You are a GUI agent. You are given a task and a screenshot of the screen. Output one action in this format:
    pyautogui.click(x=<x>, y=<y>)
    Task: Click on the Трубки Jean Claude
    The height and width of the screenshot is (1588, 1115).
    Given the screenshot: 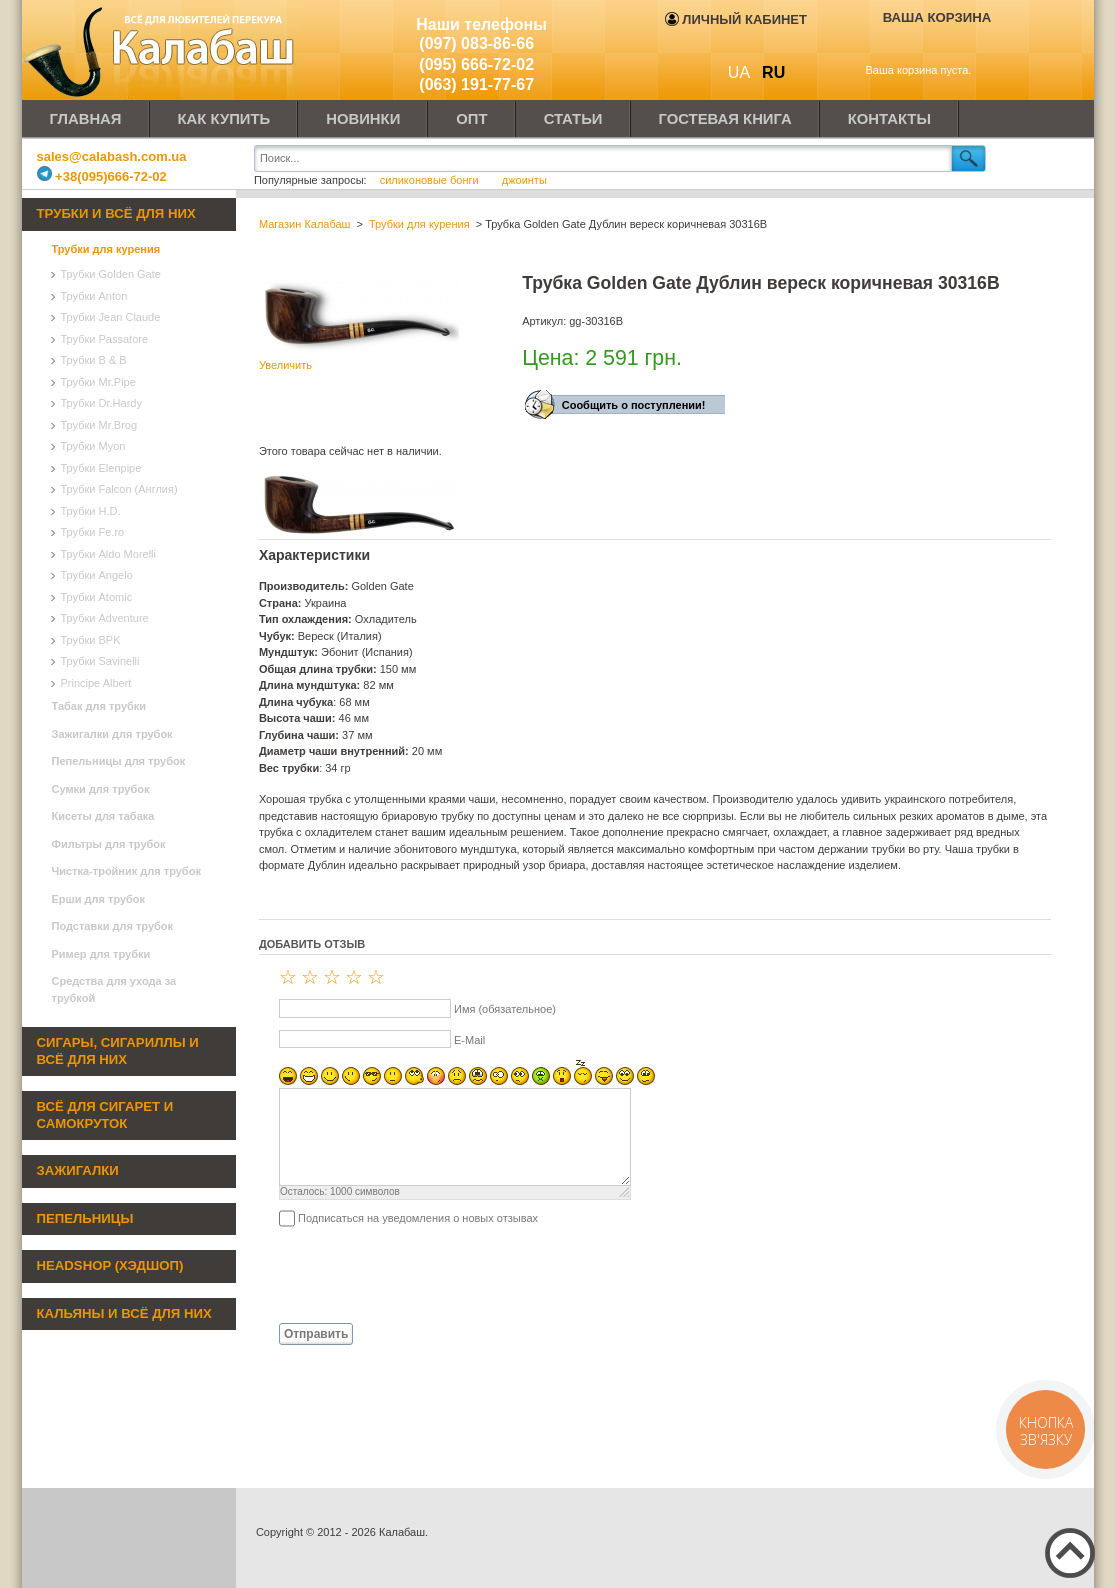 What is the action you would take?
    pyautogui.click(x=111, y=317)
    